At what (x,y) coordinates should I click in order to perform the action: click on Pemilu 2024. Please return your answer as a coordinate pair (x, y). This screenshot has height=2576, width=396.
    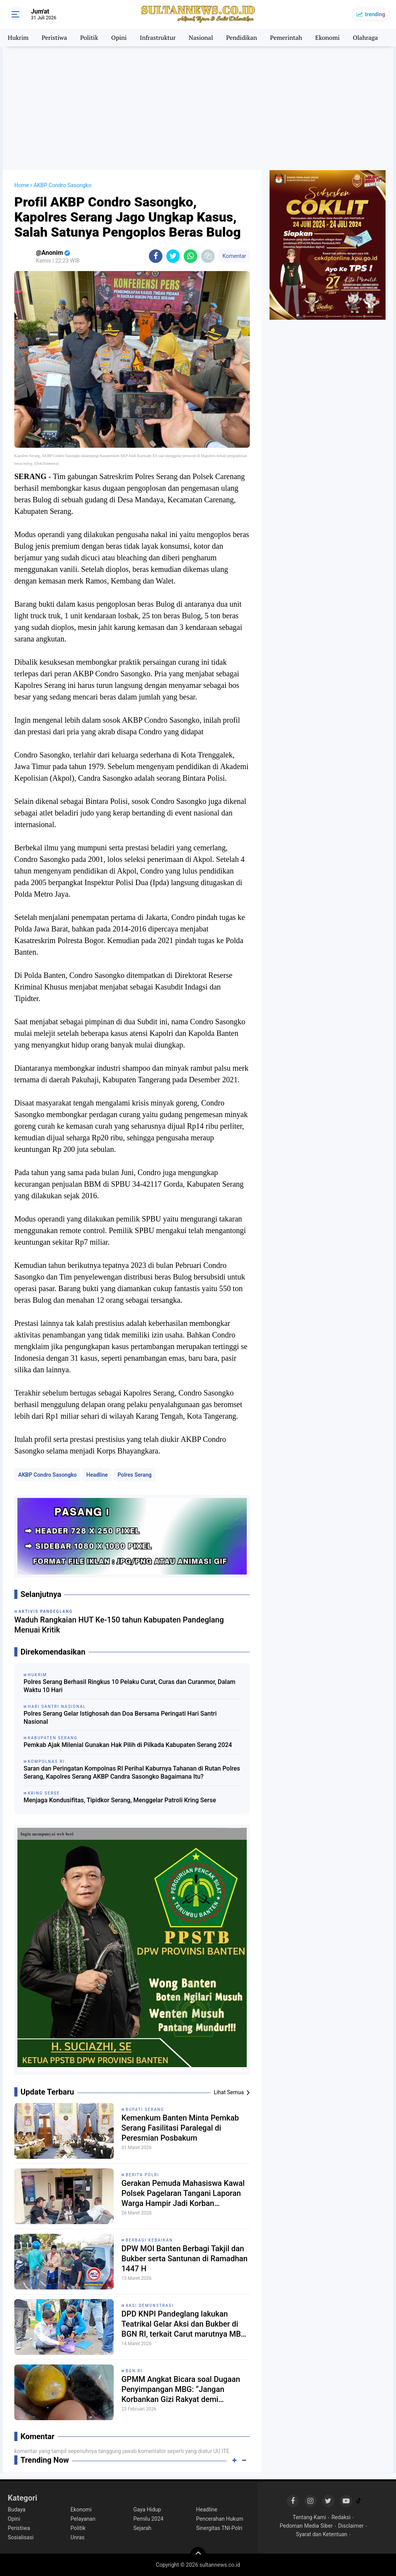
    Looking at the image, I should click on (148, 2519).